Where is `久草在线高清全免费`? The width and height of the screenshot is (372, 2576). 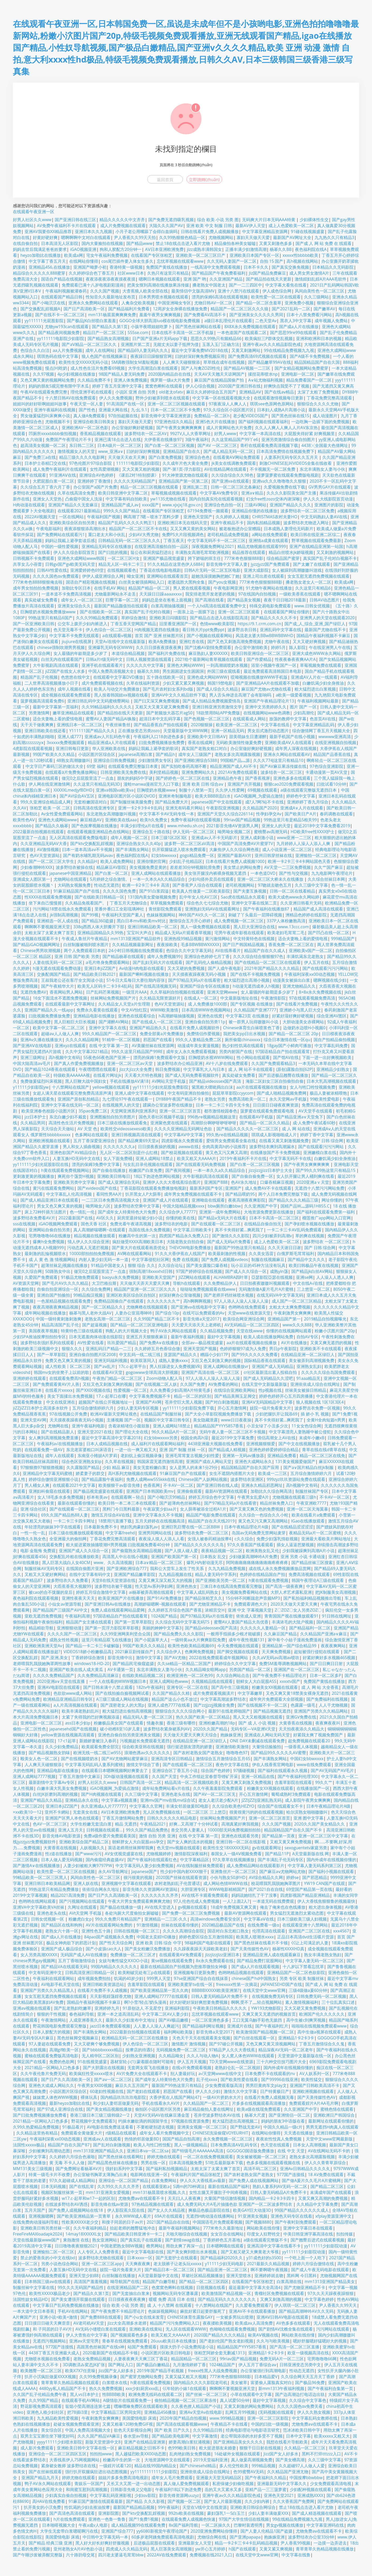
久草在线高清全免费 is located at coordinates (76, 493).